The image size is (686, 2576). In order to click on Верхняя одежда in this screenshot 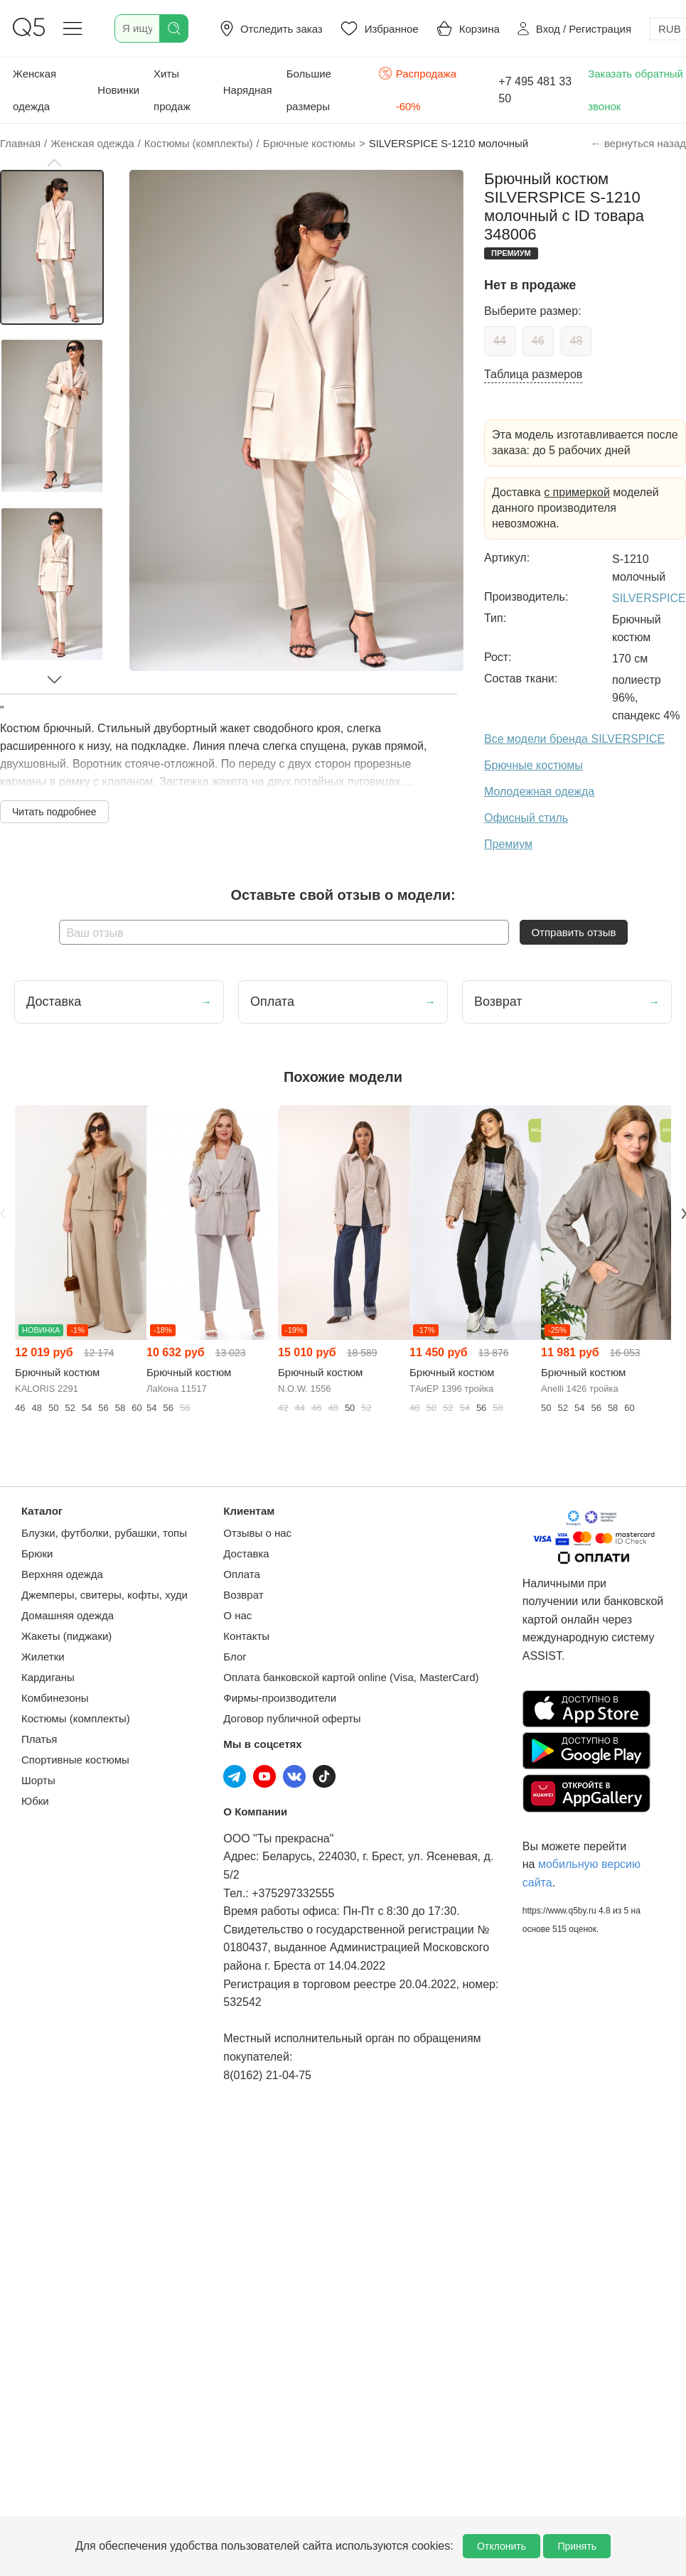, I will do `click(62, 1574)`.